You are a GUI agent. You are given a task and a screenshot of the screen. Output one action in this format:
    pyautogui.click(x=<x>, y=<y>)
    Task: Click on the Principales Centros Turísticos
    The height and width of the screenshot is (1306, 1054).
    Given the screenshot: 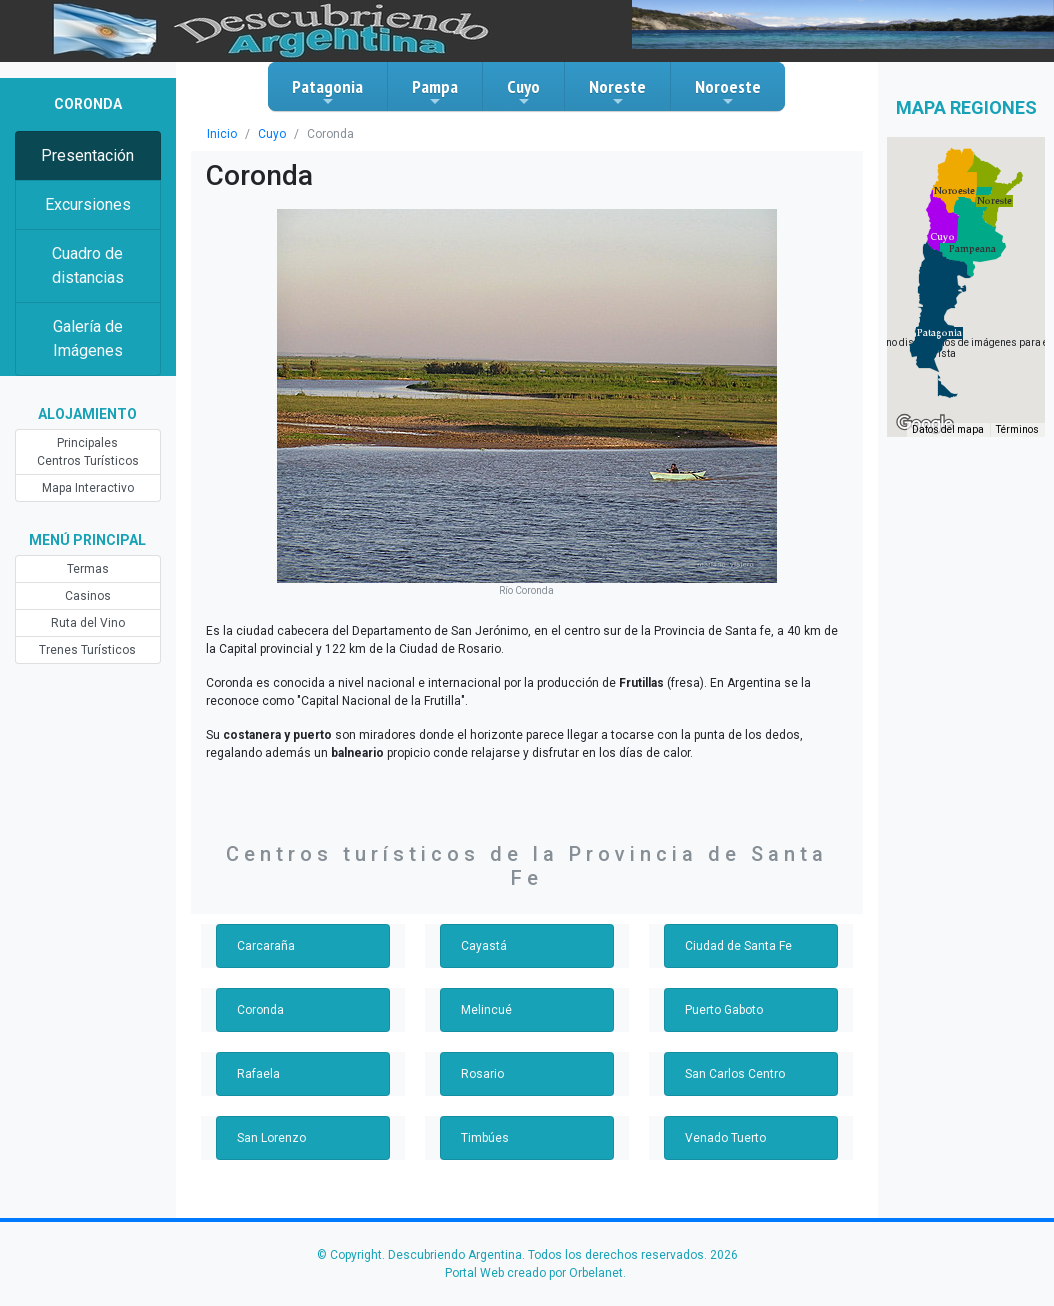 What is the action you would take?
    pyautogui.click(x=87, y=452)
    